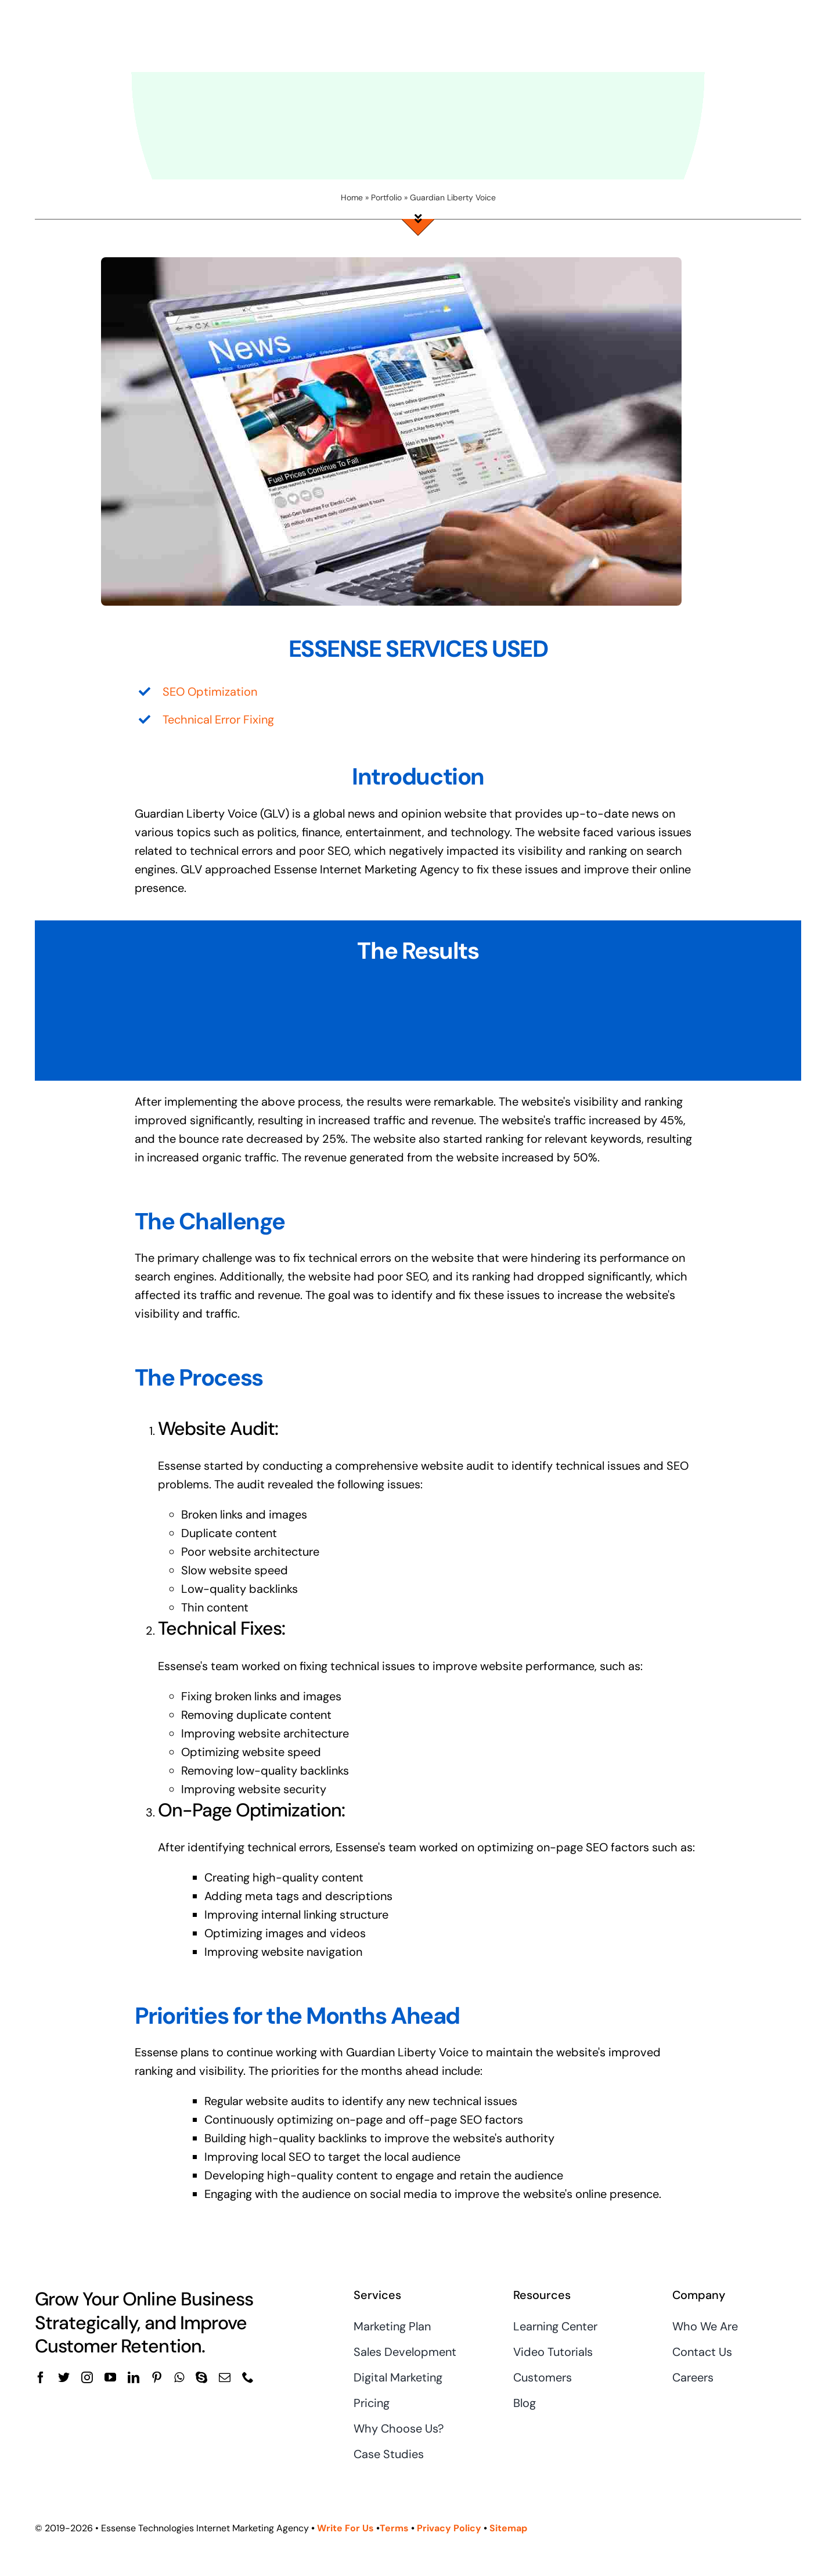  What do you see at coordinates (87, 2377) in the screenshot?
I see `[instagram]` at bounding box center [87, 2377].